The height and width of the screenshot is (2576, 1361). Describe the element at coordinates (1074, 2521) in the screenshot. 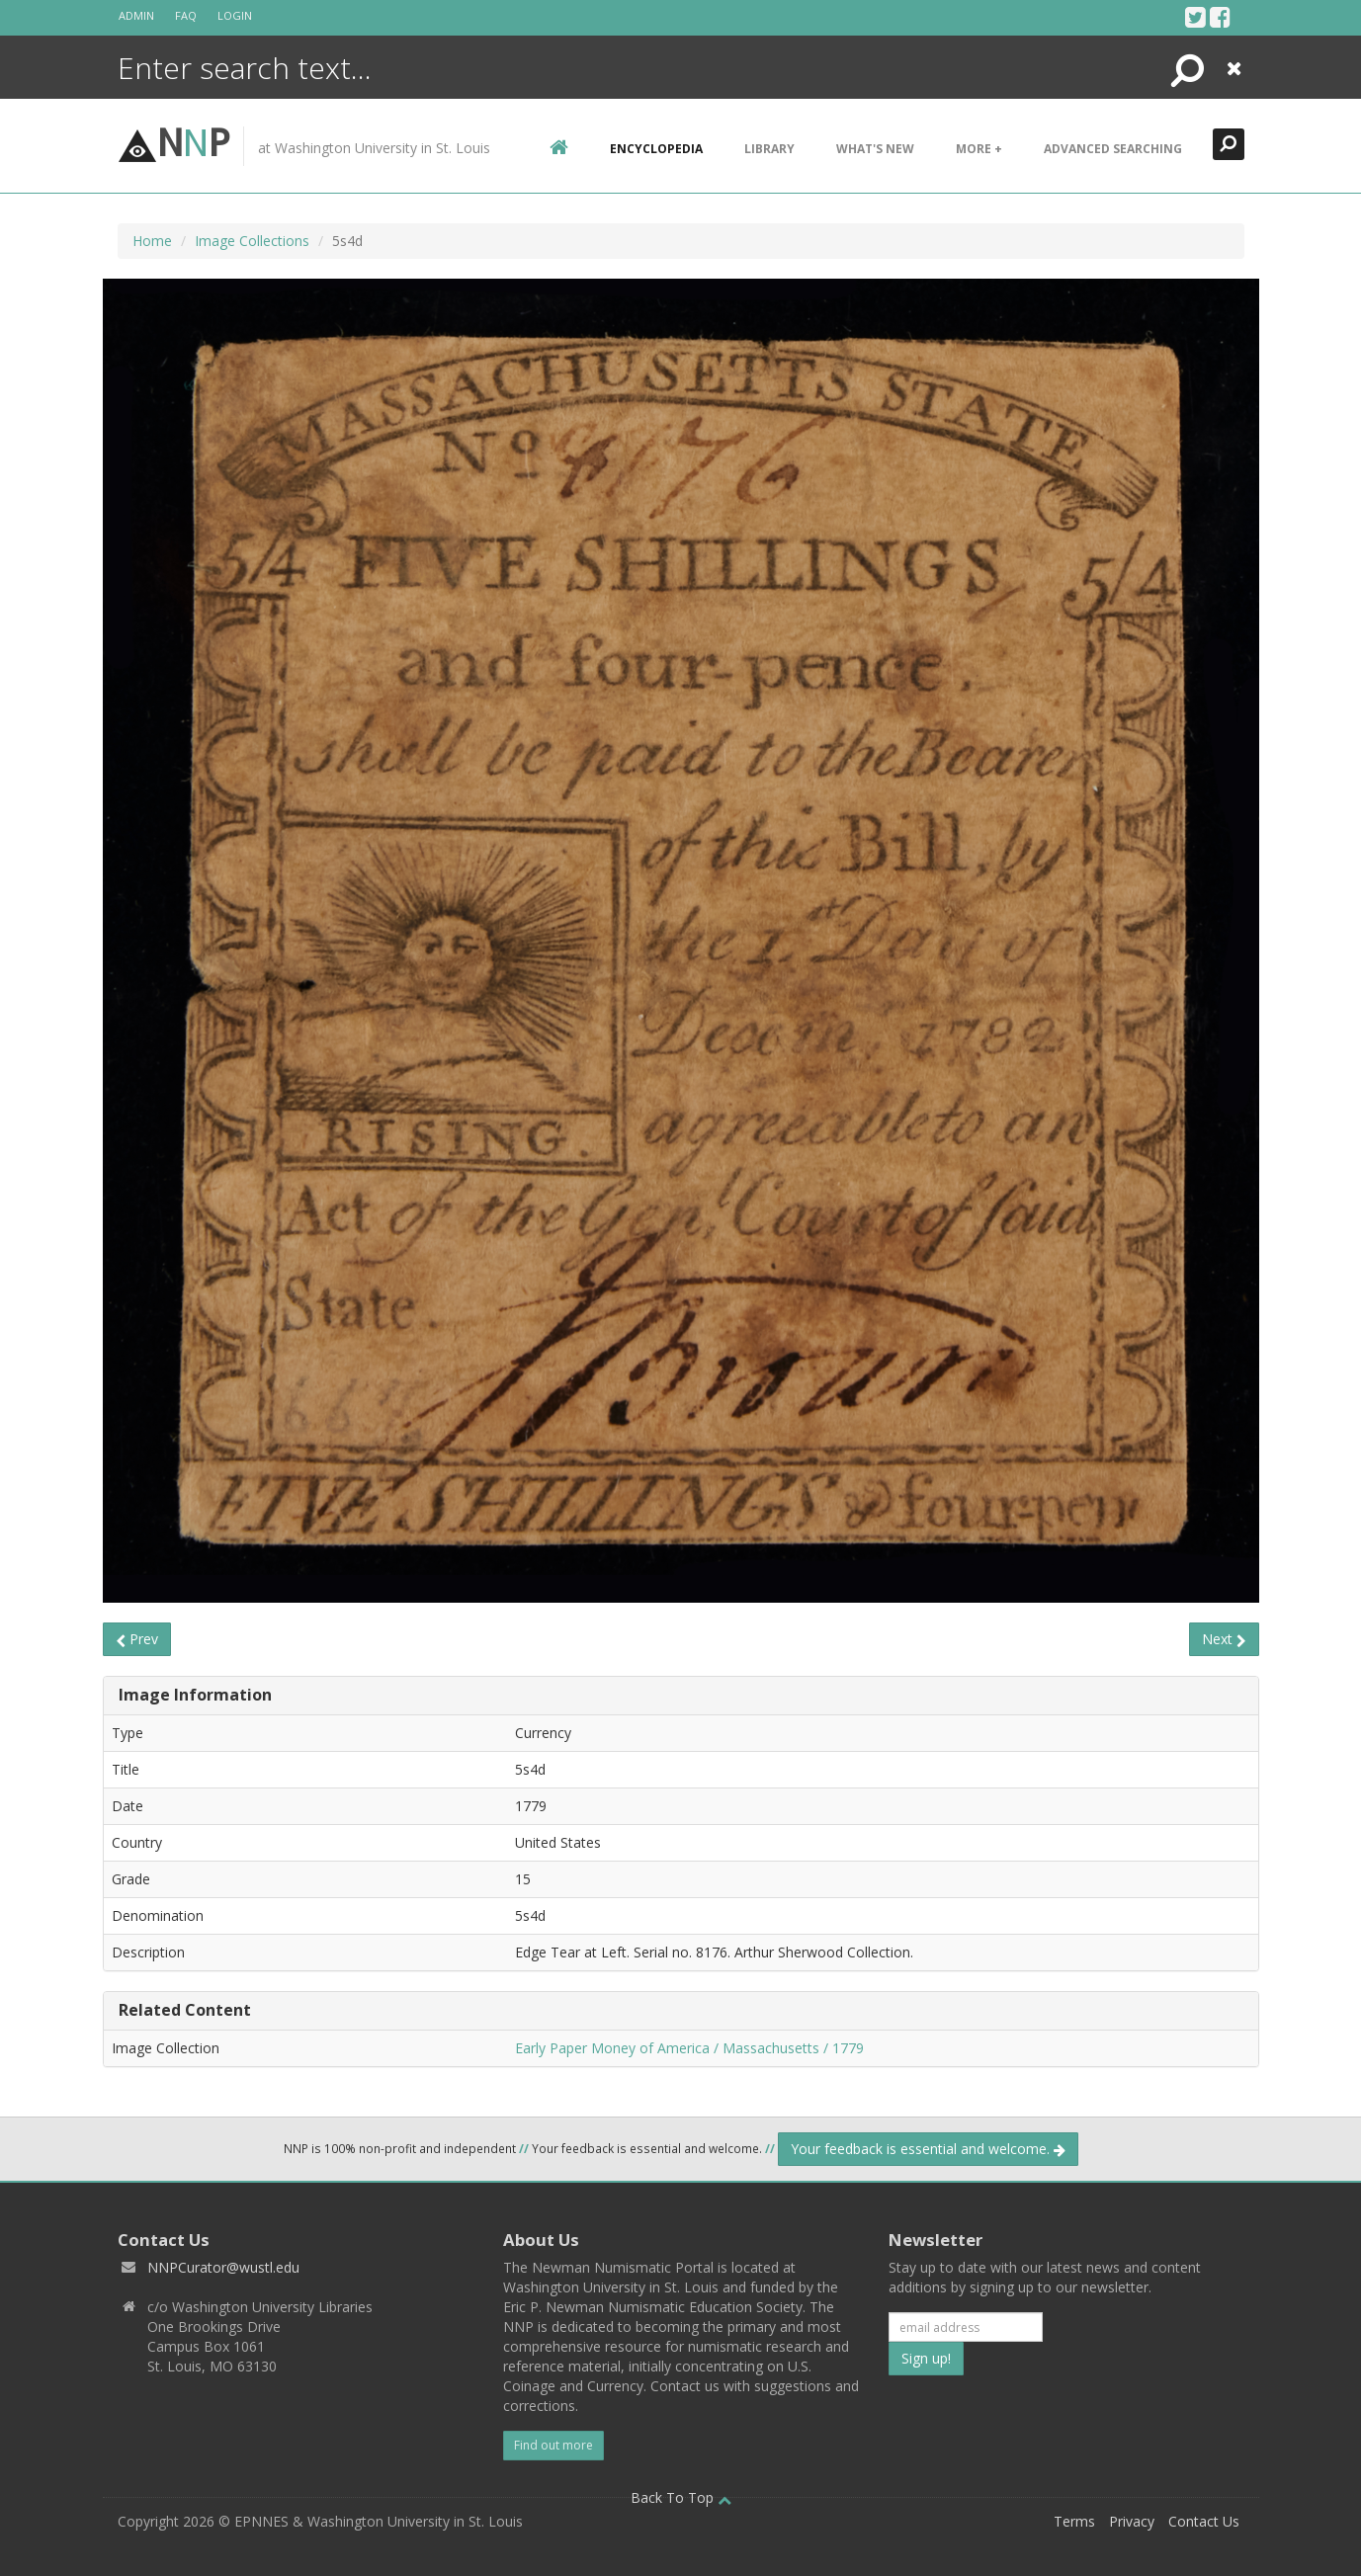

I see `Terms` at that location.